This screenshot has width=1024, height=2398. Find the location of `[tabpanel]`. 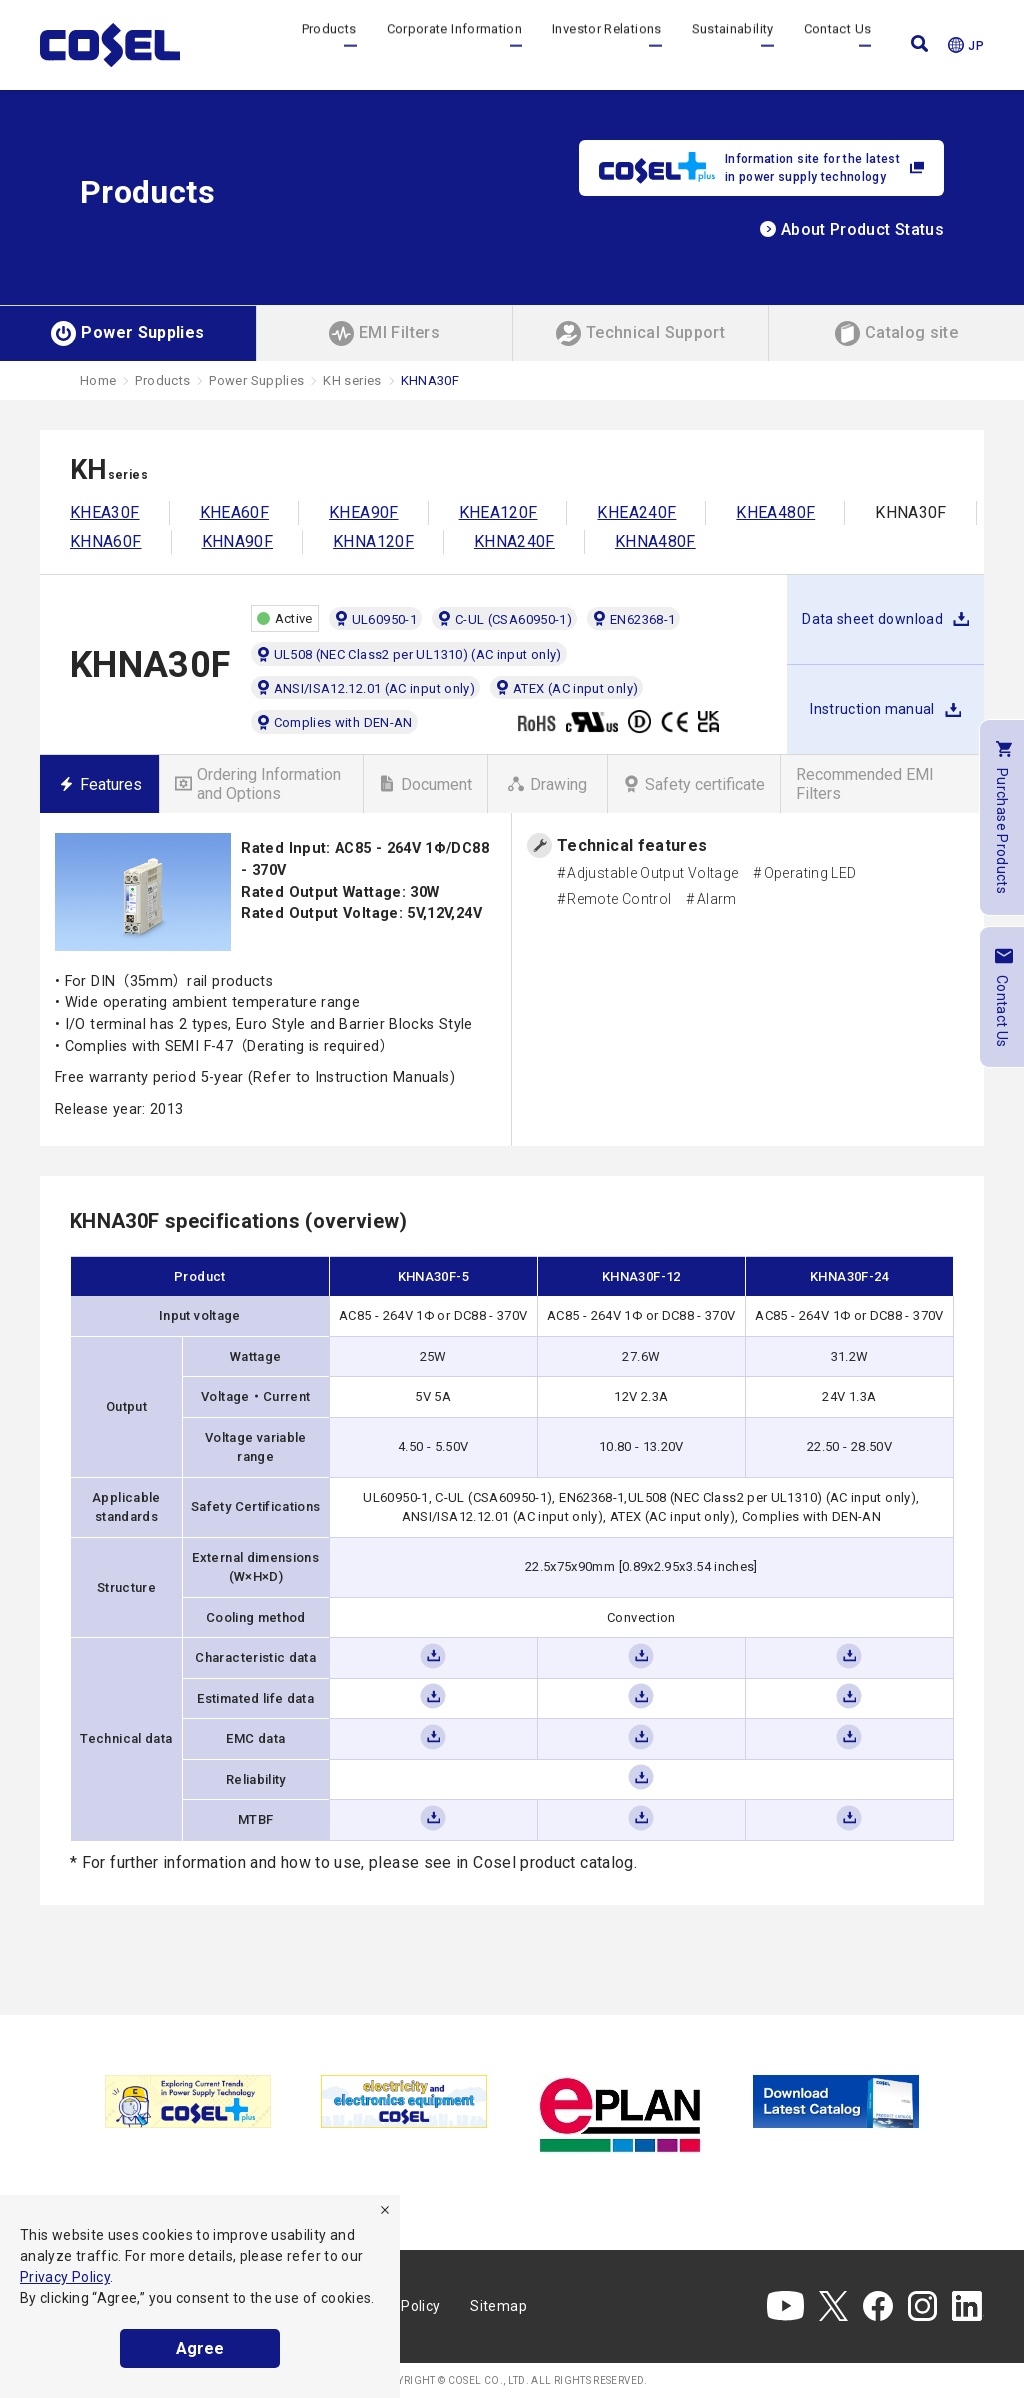

[tabpanel] is located at coordinates (188, 2101).